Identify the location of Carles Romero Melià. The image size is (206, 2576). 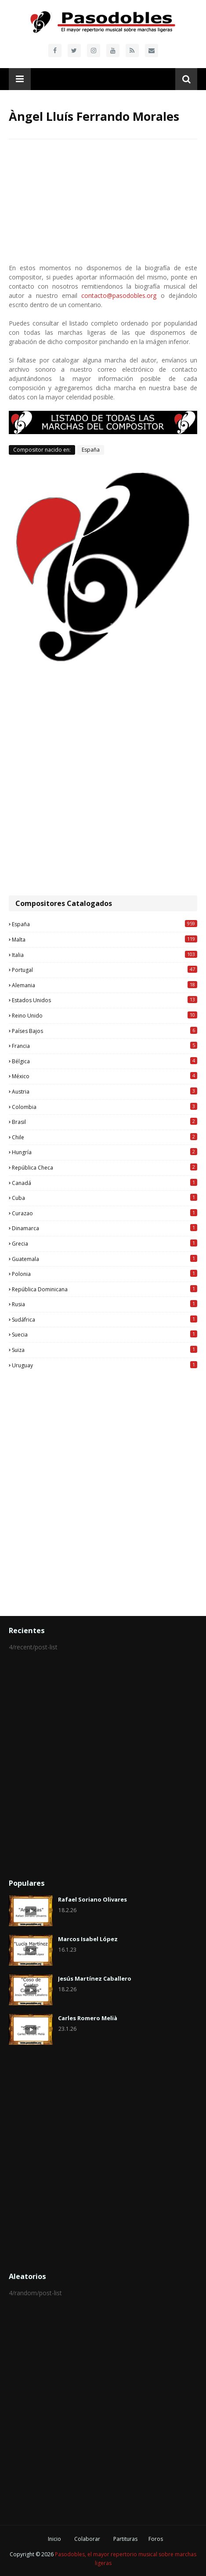
(87, 2018).